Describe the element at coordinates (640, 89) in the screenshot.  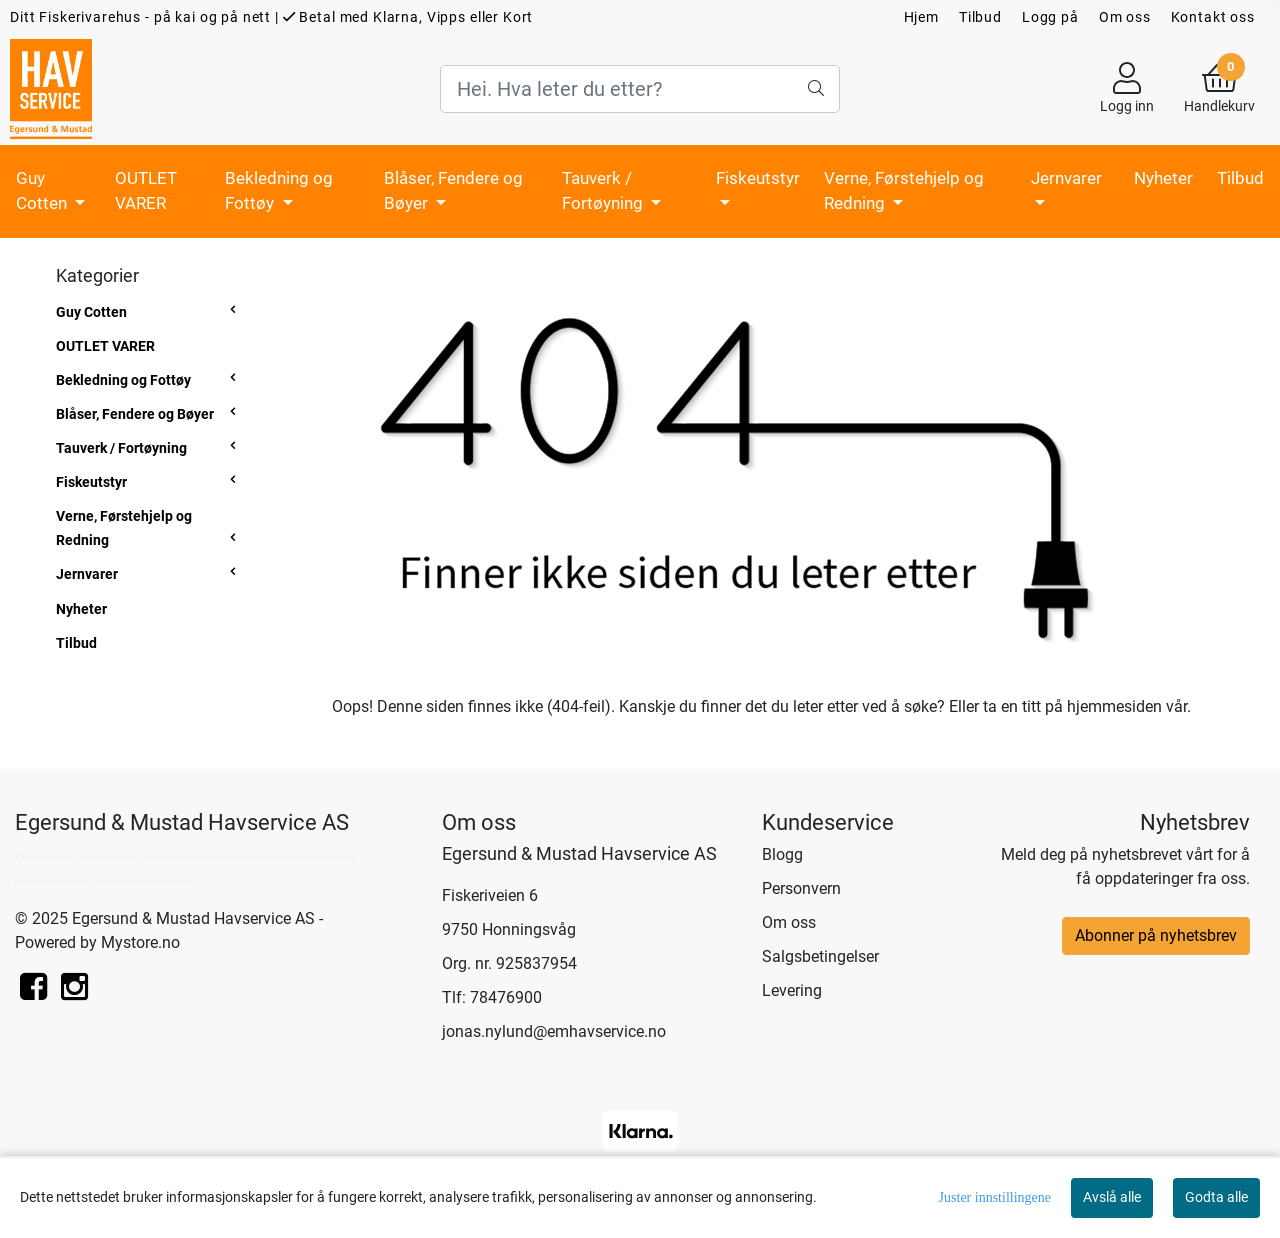
I see `[Search]` at that location.